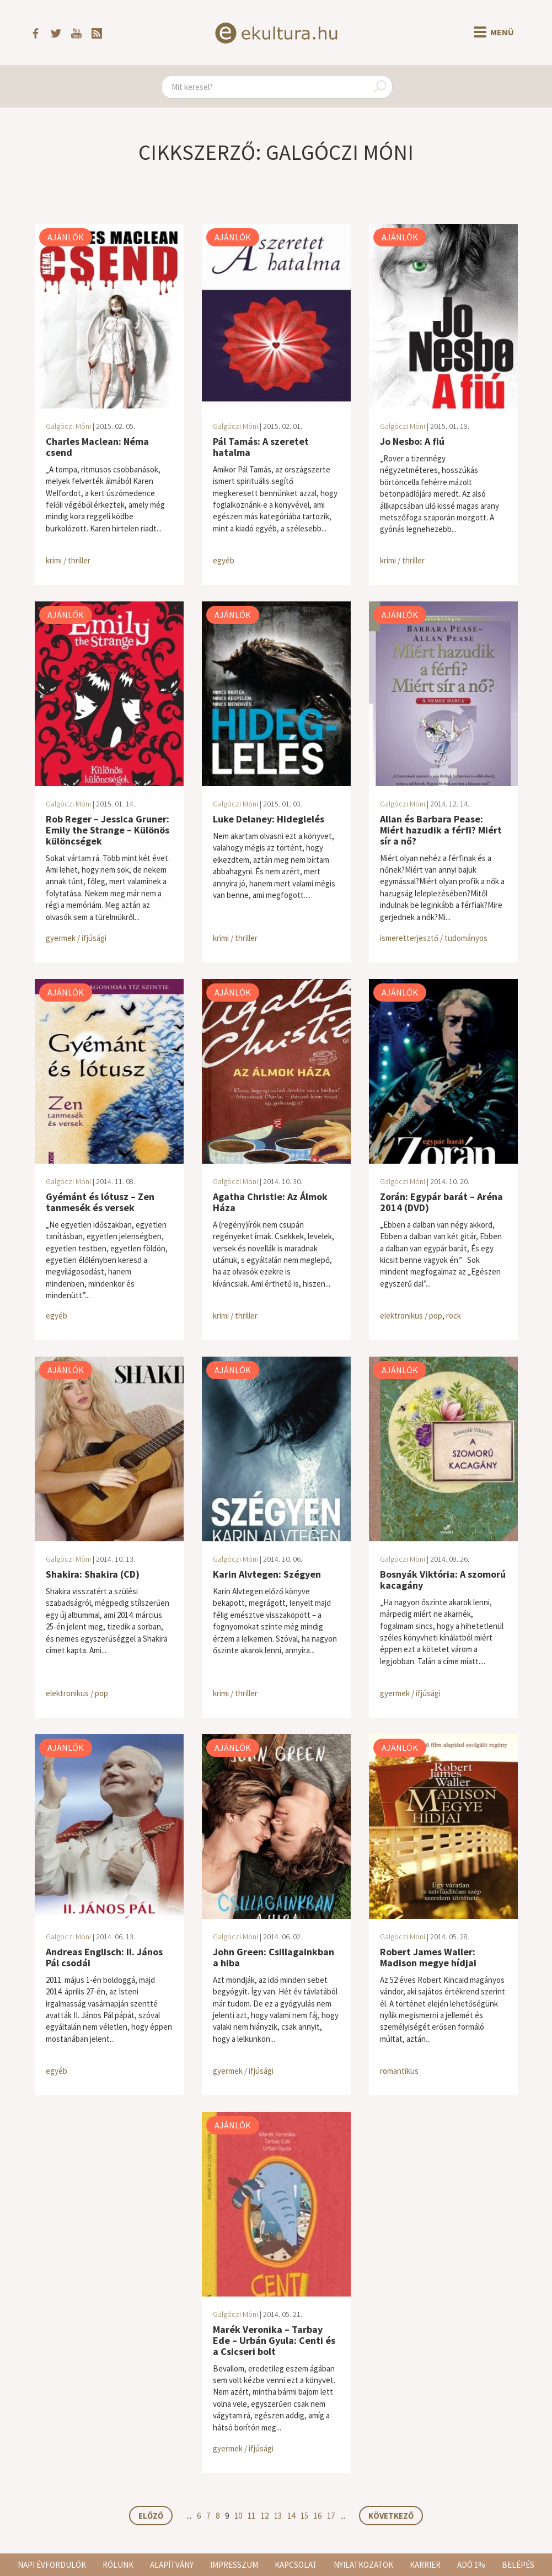 The height and width of the screenshot is (2576, 552). I want to click on Kapcsolat, so click(296, 2564).